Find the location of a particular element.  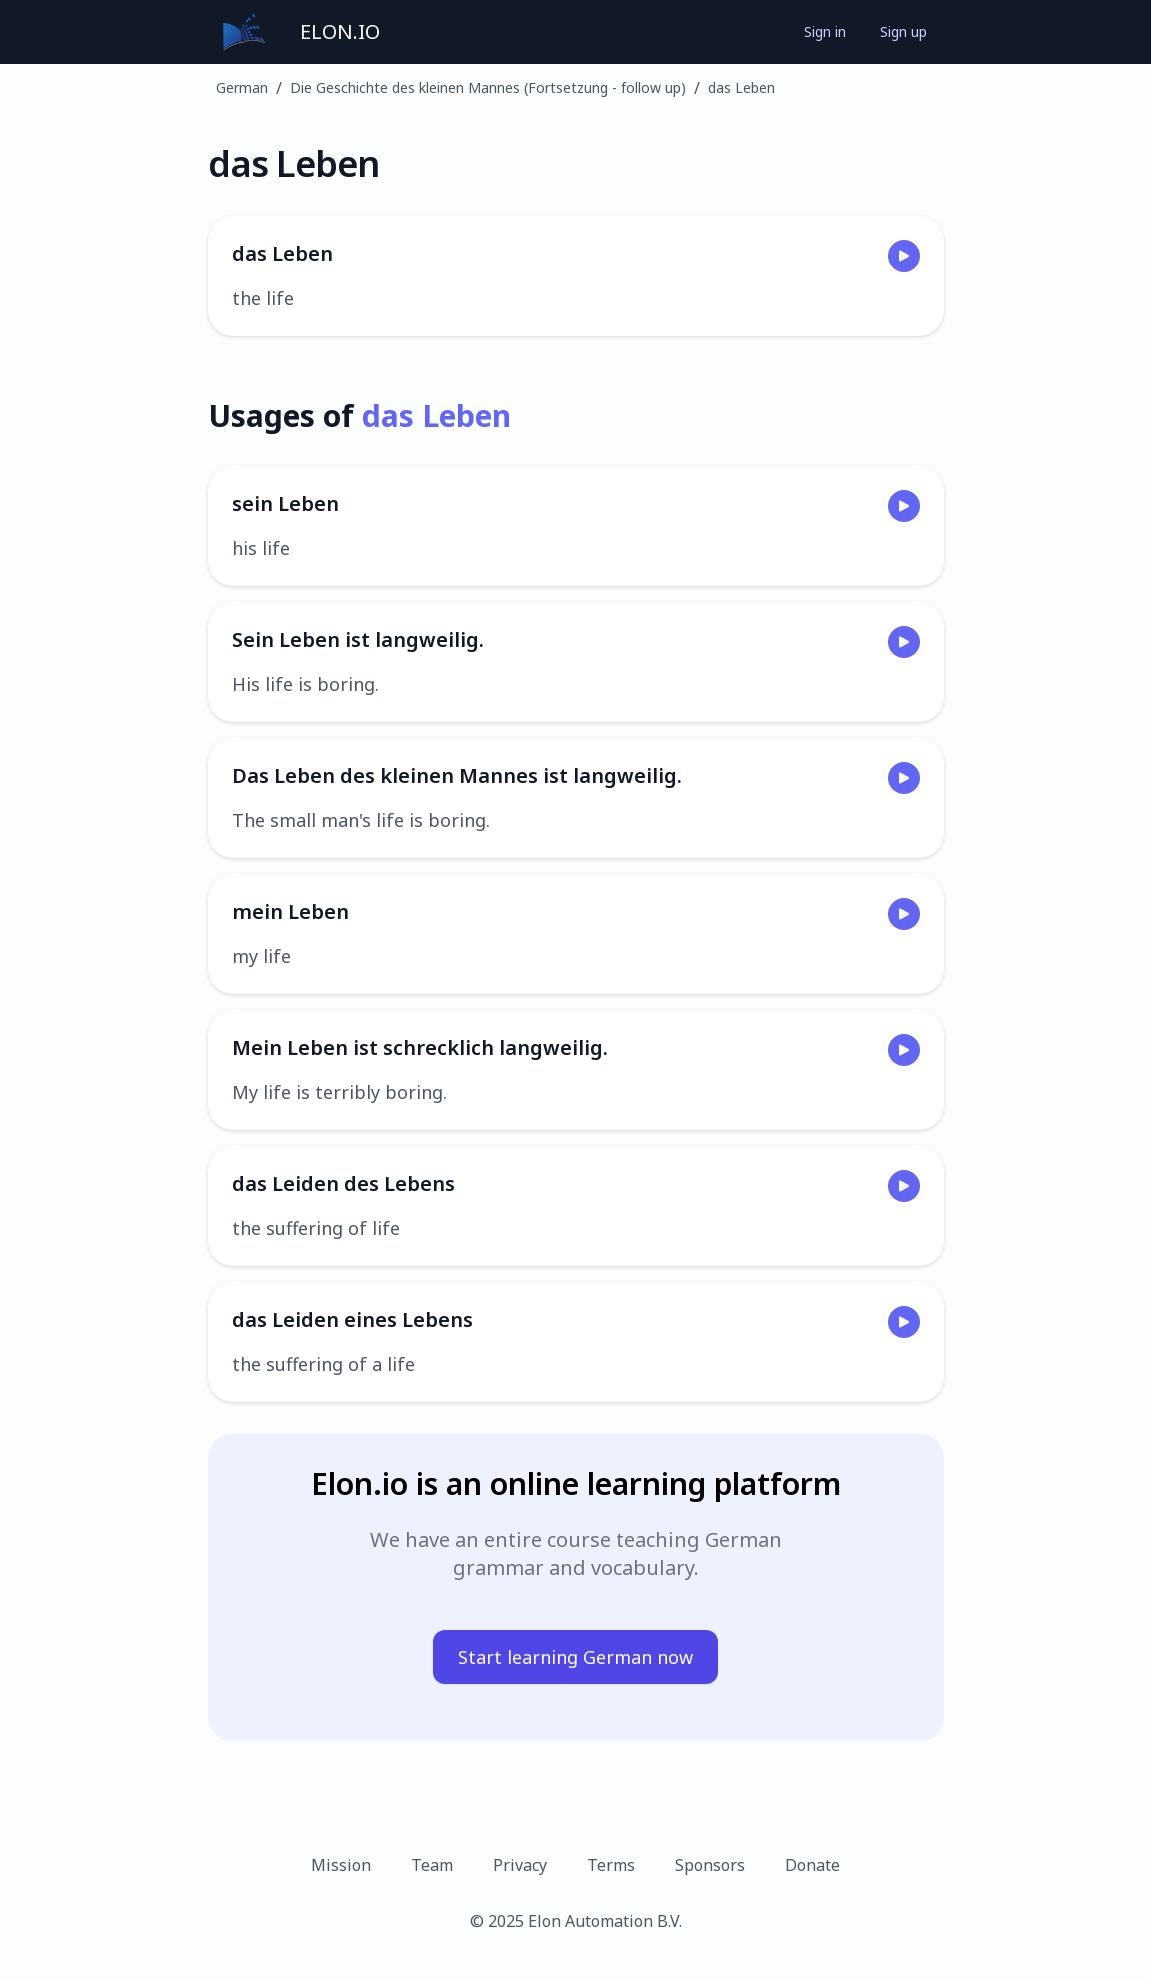

Start learning German now is located at coordinates (575, 1657).